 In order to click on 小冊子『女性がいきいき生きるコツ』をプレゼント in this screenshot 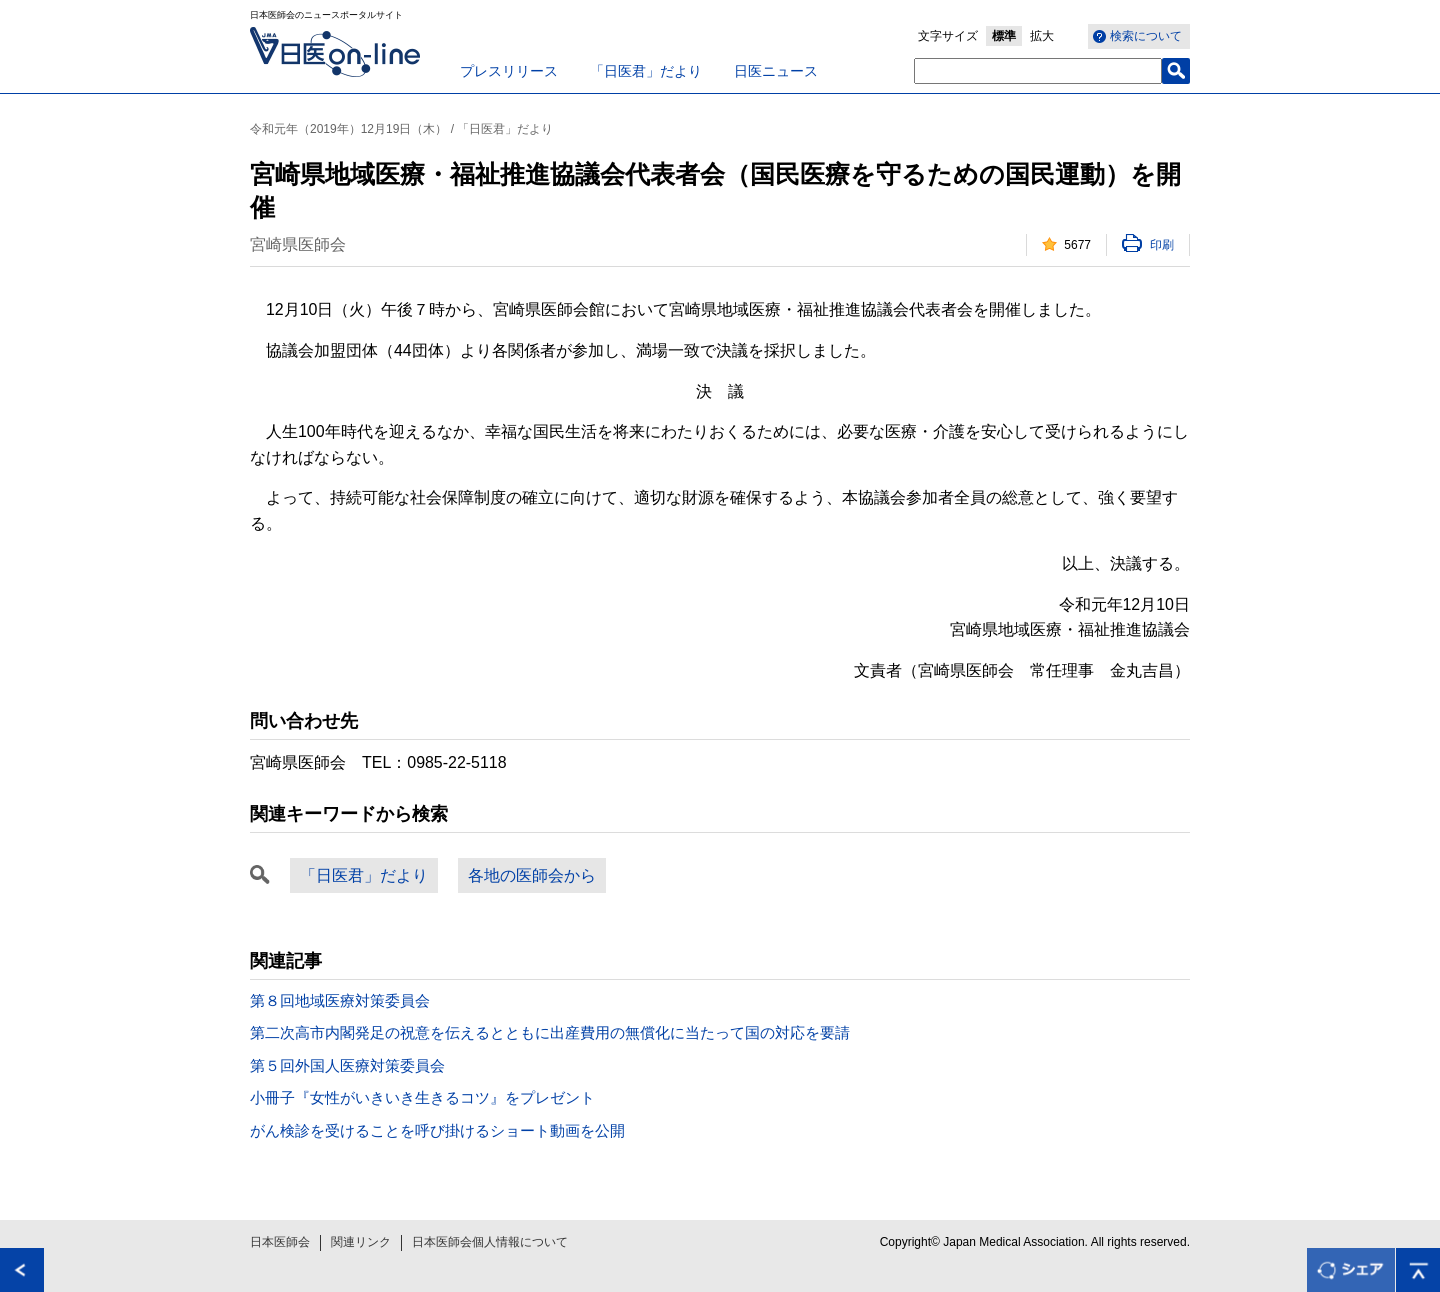, I will do `click(422, 1097)`.